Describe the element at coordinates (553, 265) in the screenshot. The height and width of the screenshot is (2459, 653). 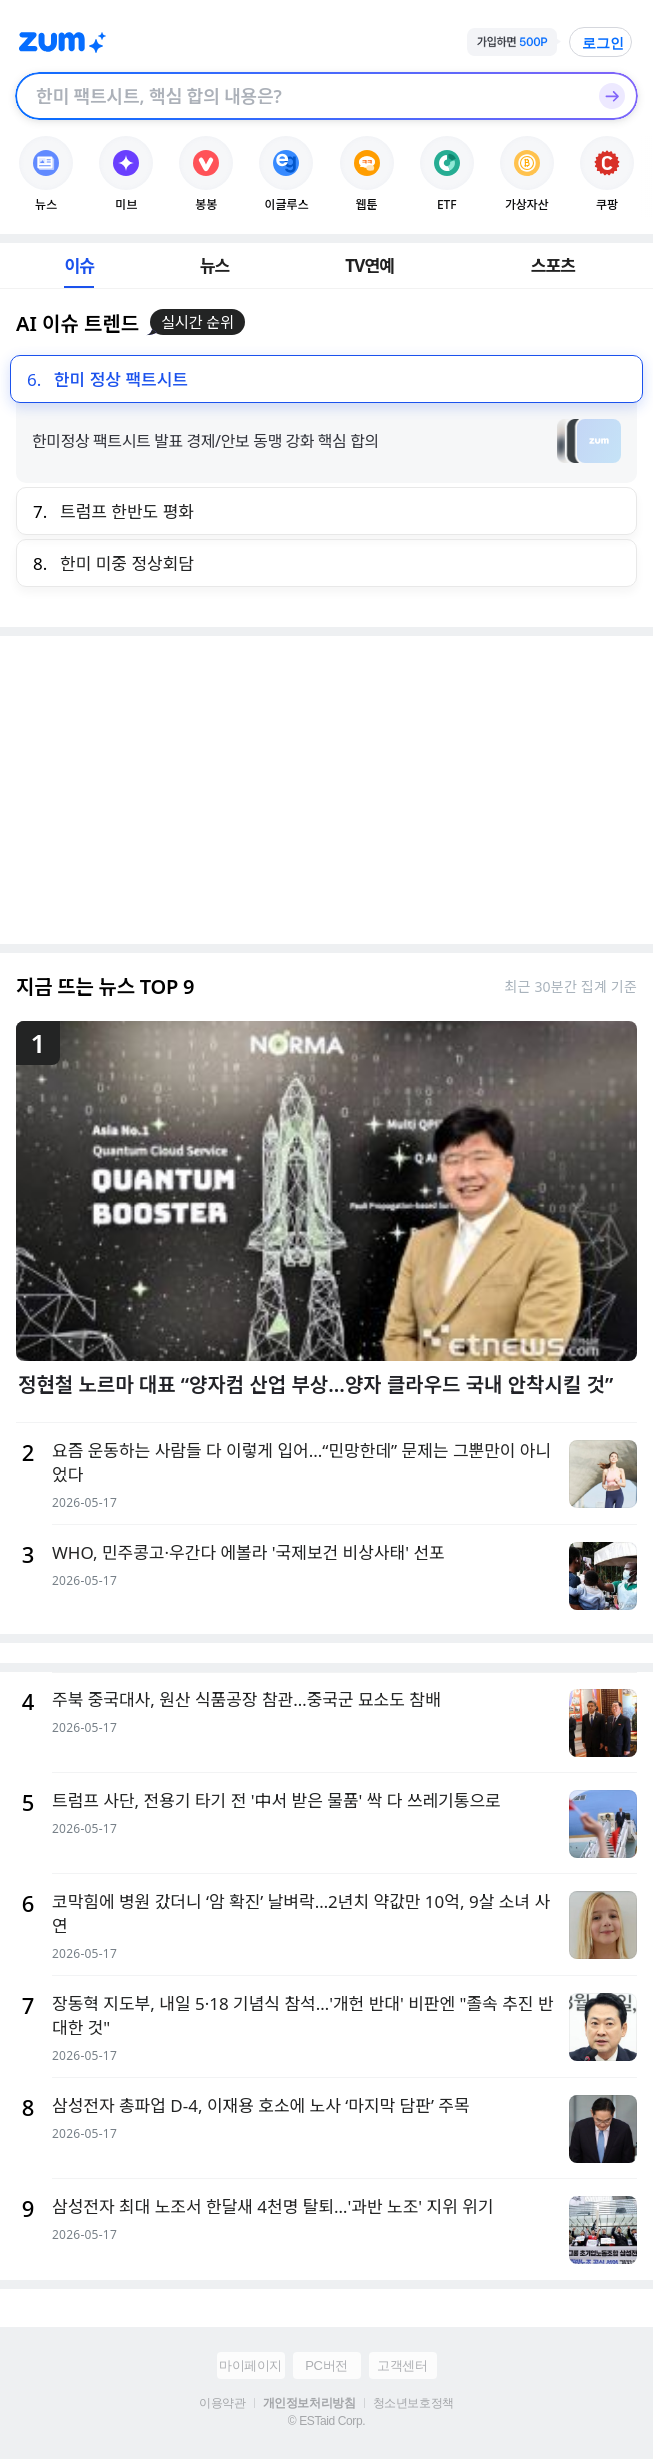
I see `스포츠` at that location.